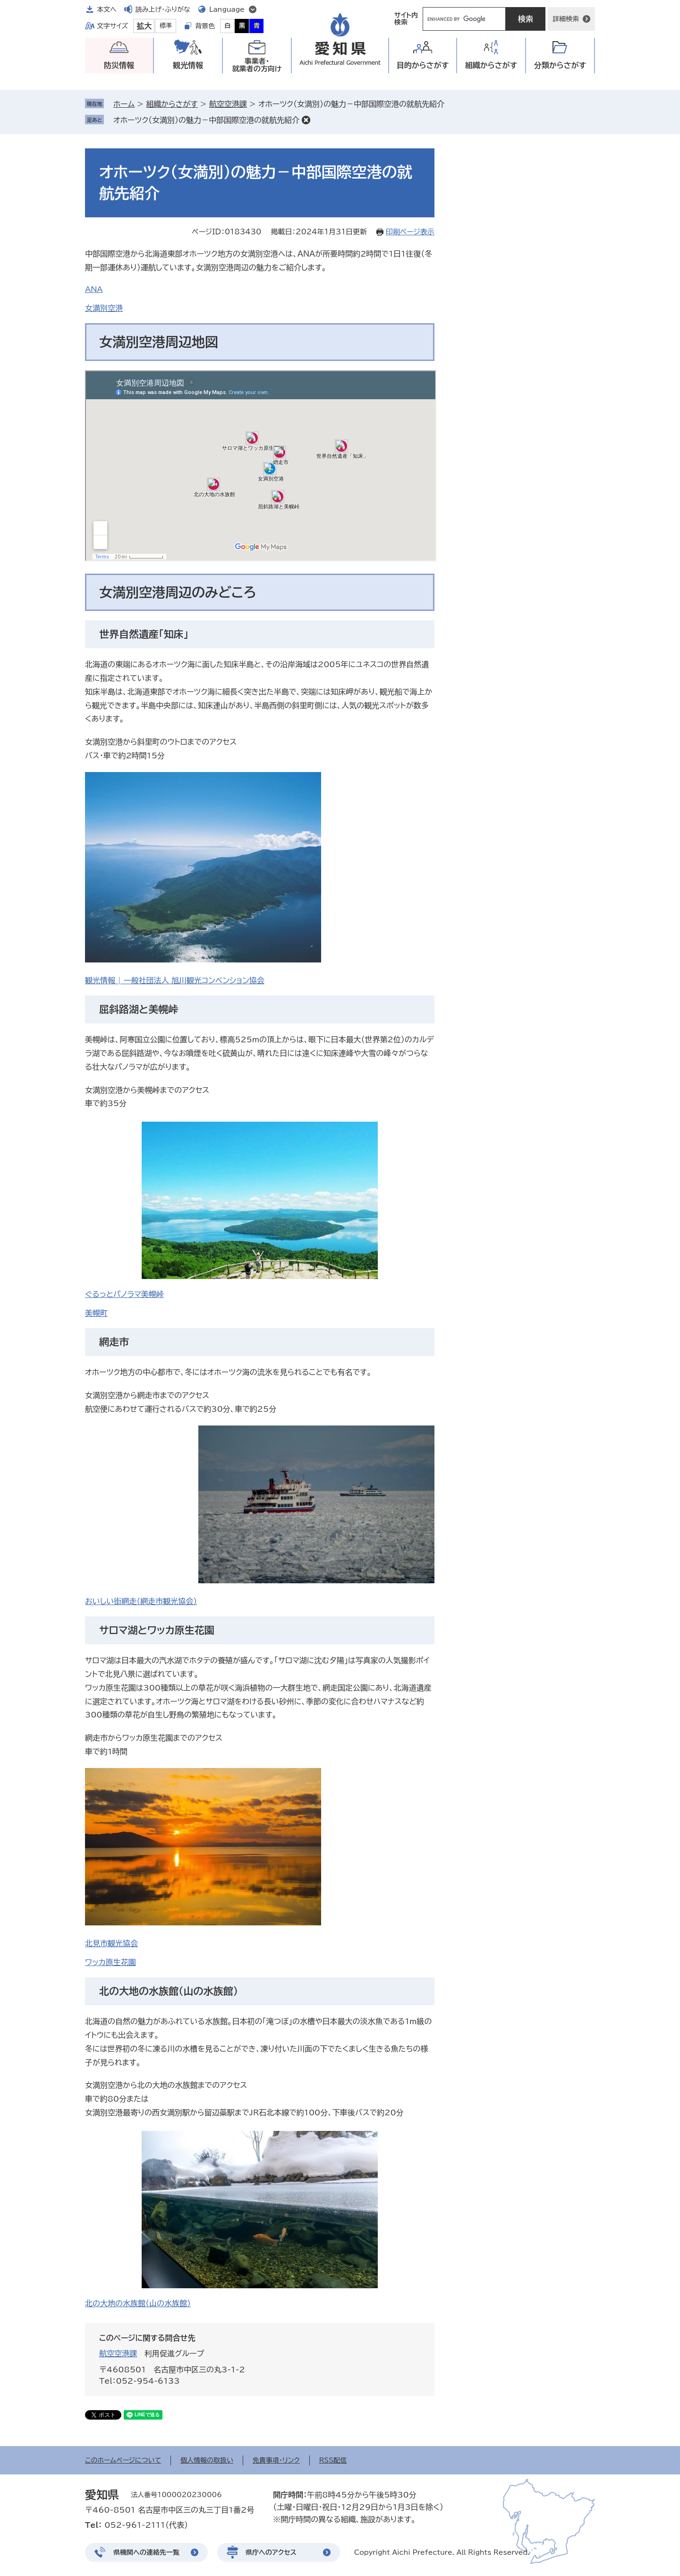  I want to click on おいしい街網走（網走市観光協会）, so click(141, 1601).